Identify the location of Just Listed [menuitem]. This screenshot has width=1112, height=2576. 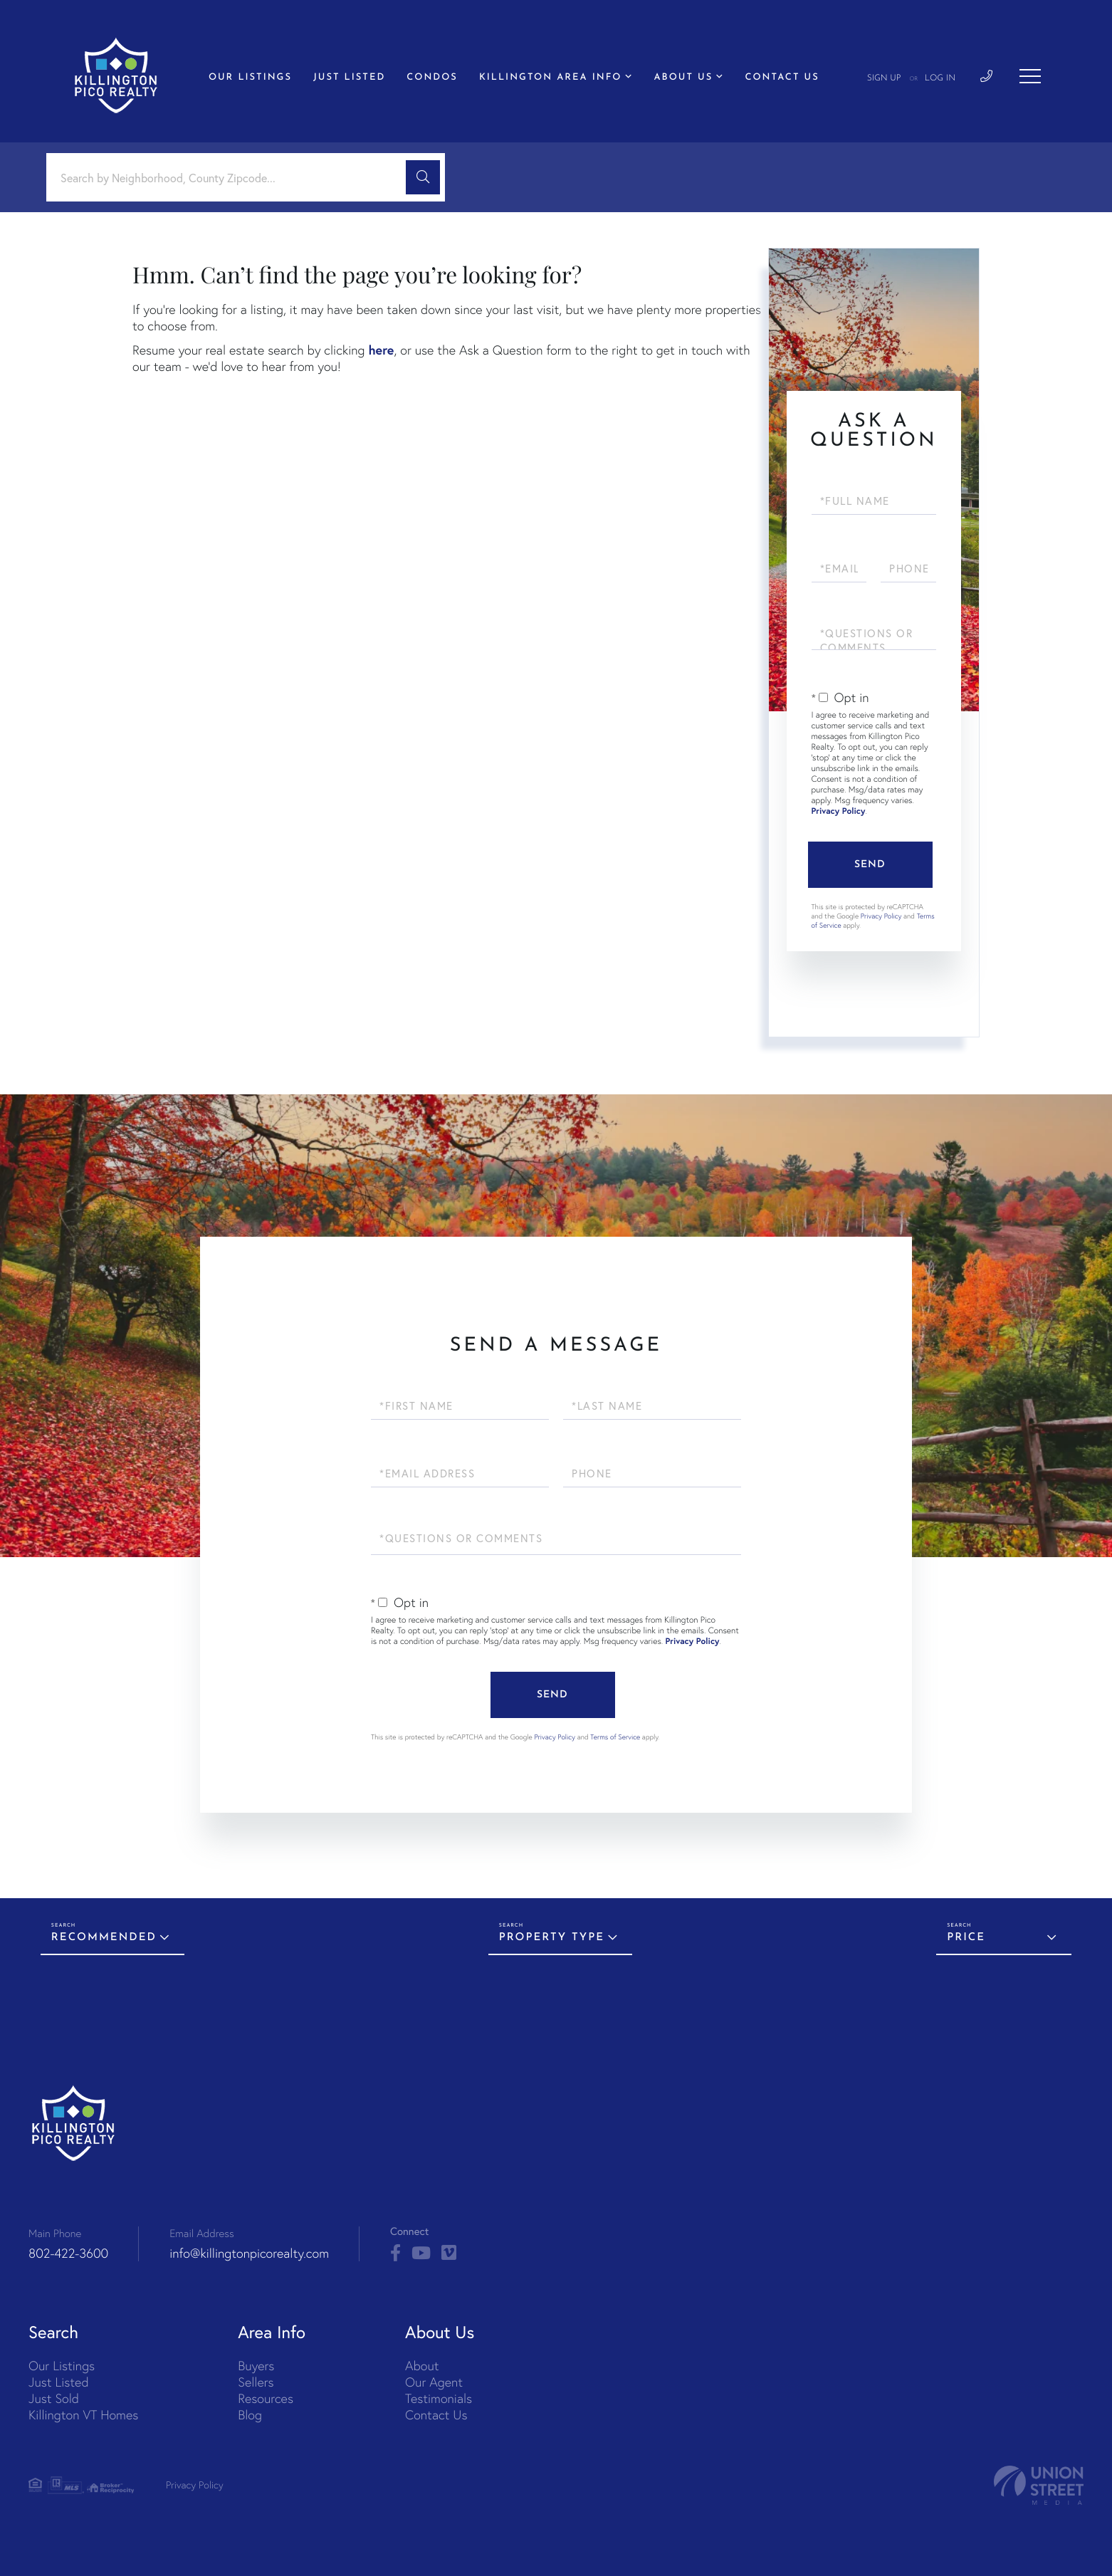
(349, 78).